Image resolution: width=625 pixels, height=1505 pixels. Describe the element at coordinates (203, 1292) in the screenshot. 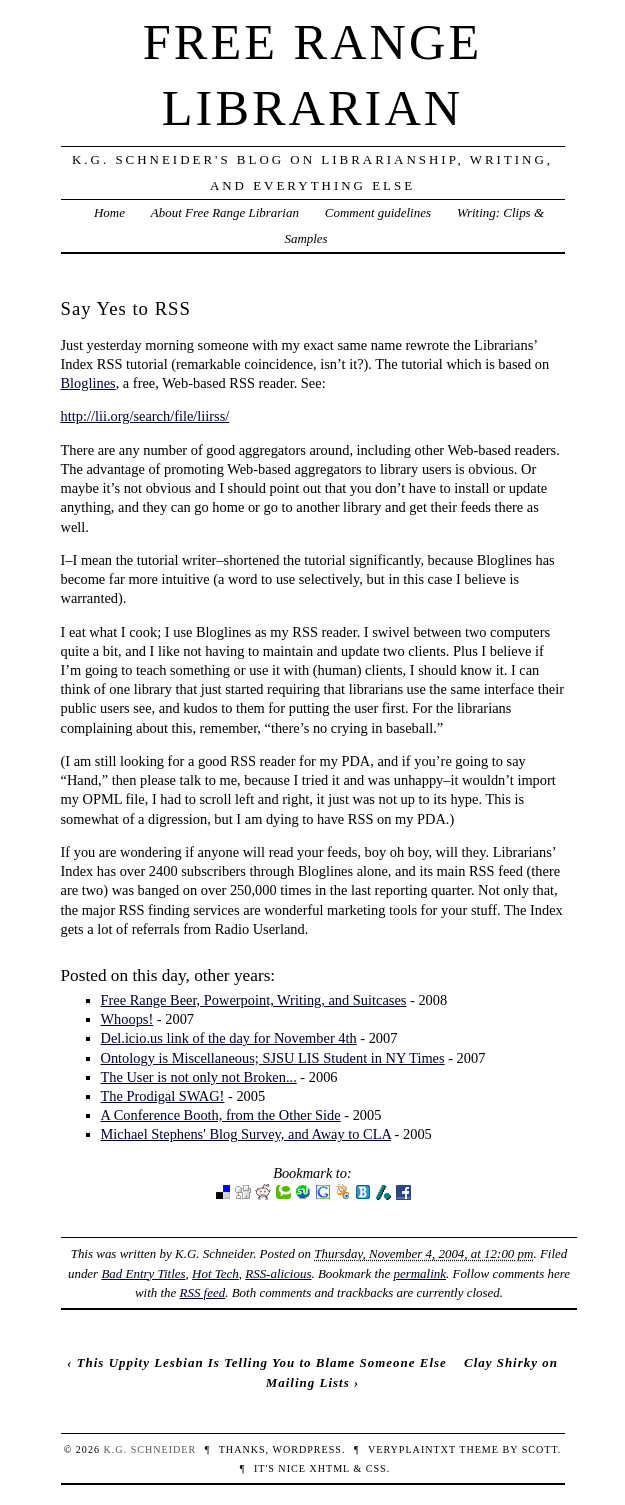

I see `RSS feed` at that location.